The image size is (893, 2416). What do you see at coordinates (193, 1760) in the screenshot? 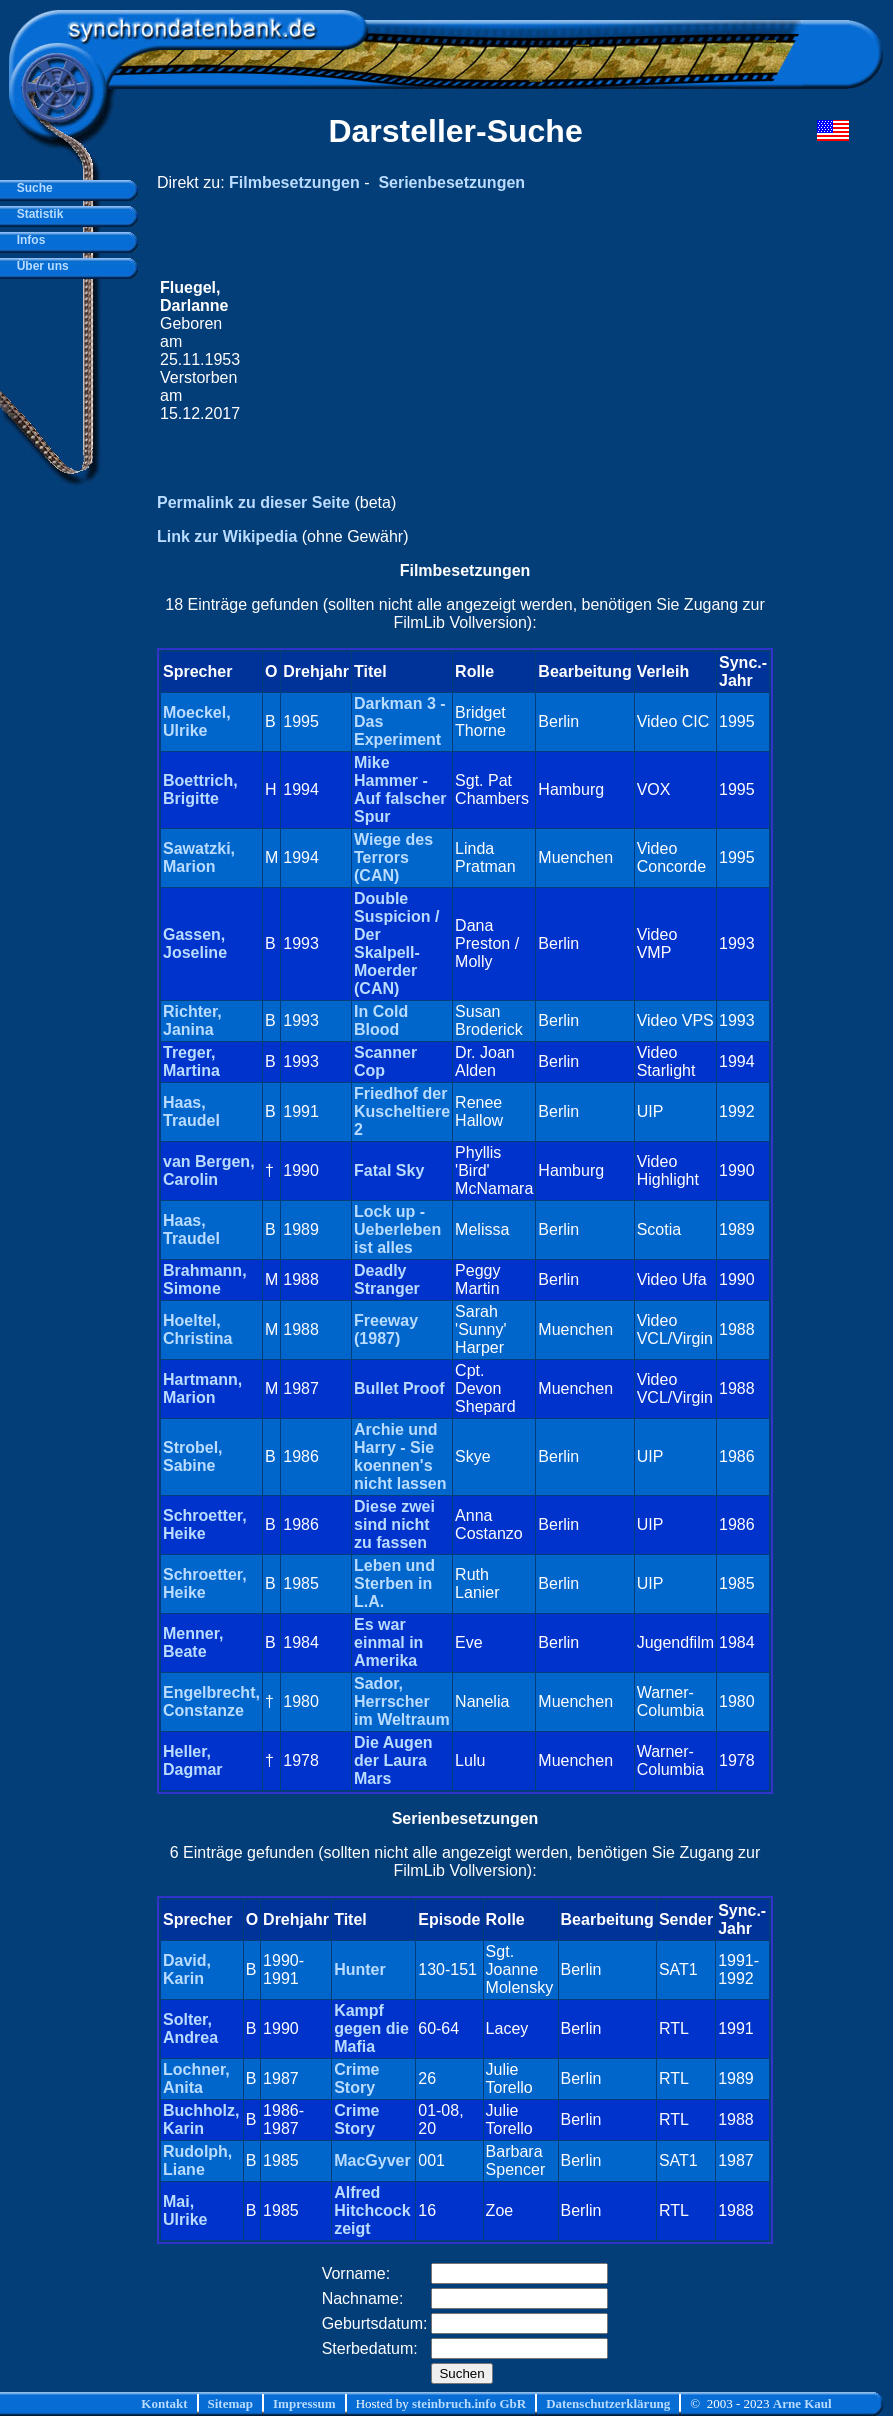
I see `Heller, Dagmar` at bounding box center [193, 1760].